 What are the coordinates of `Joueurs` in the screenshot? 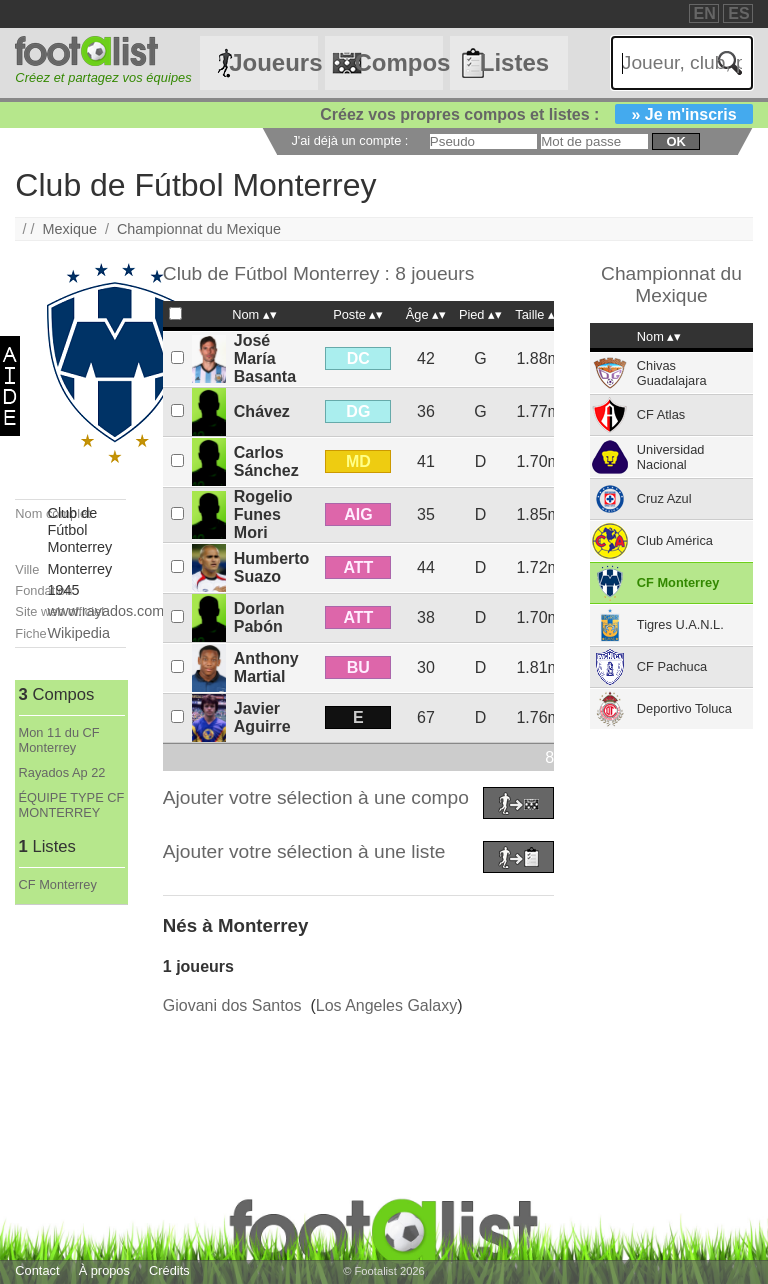 It's located at (273, 62).